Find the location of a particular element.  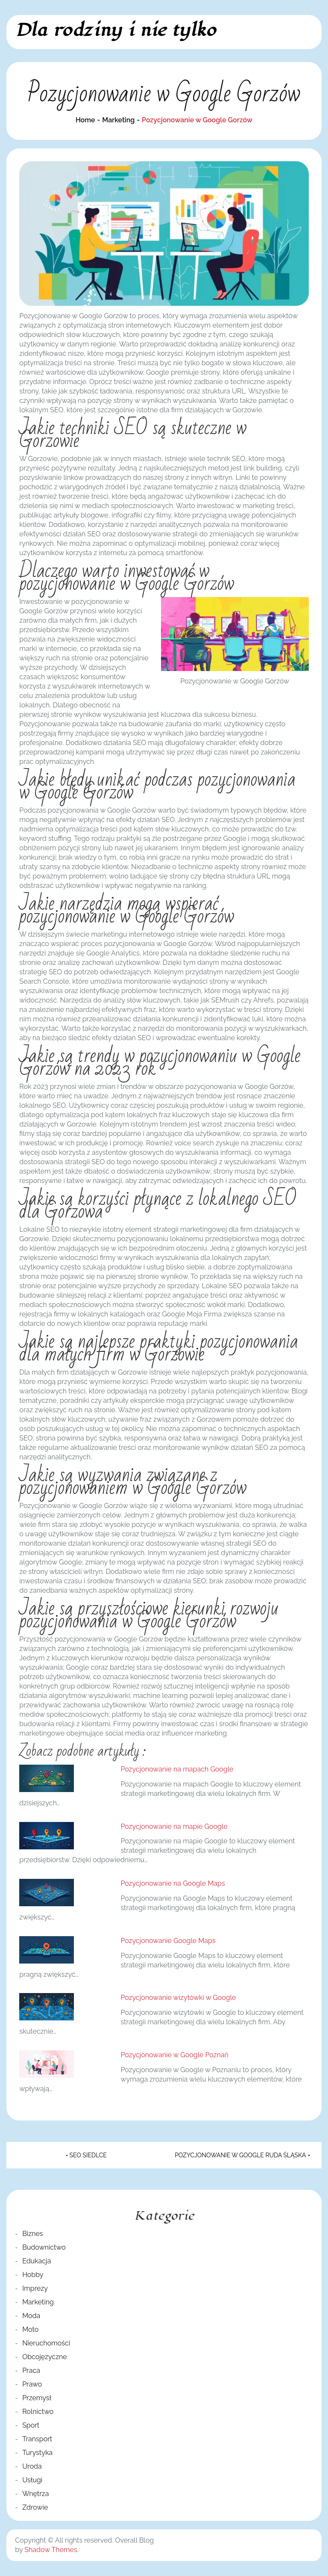

Transport is located at coordinates (37, 2439).